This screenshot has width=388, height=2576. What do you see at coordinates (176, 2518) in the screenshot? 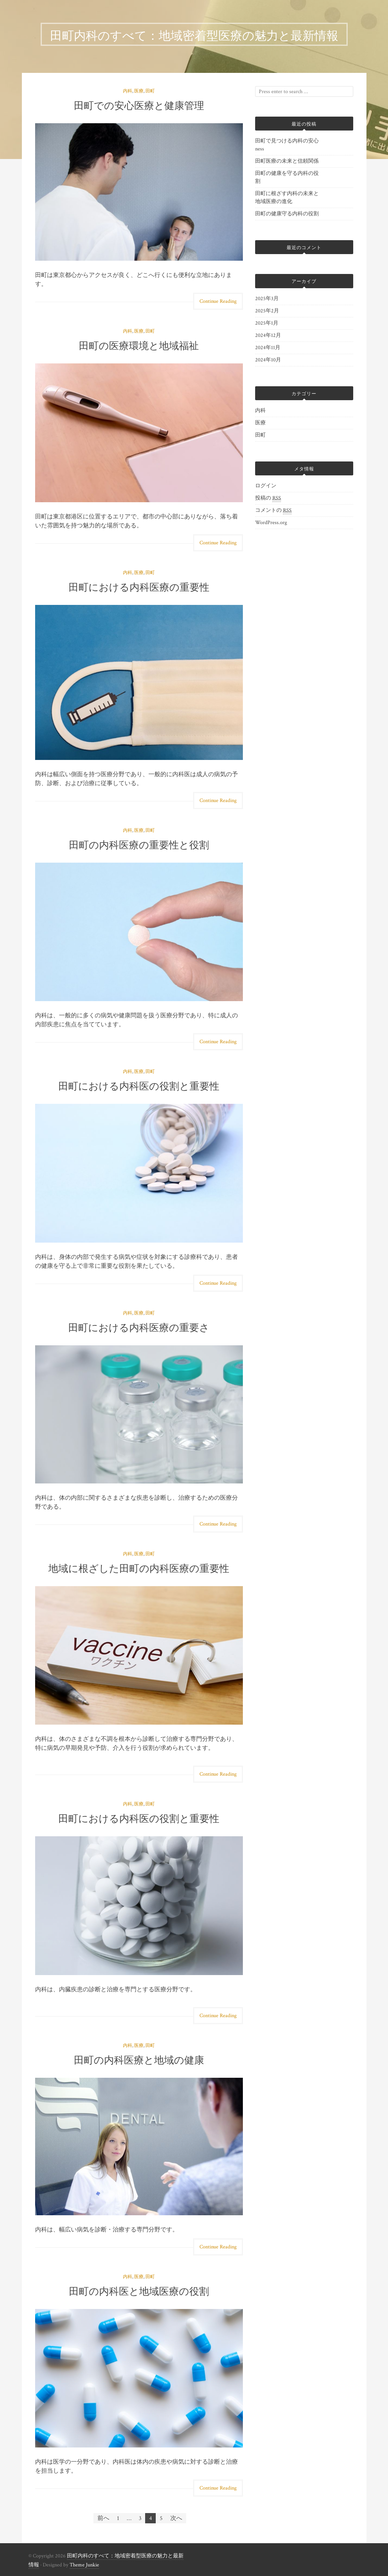
I see `次へ` at bounding box center [176, 2518].